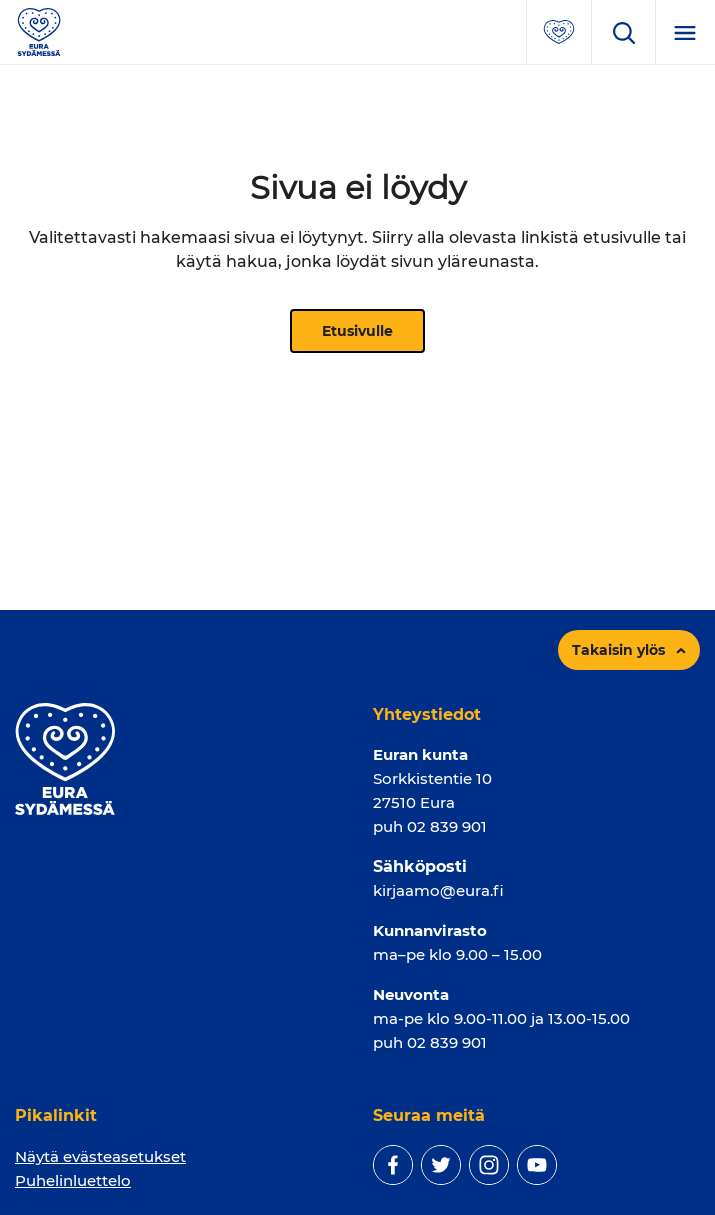  What do you see at coordinates (39, 30) in the screenshot?
I see `[Sivuston logo]` at bounding box center [39, 30].